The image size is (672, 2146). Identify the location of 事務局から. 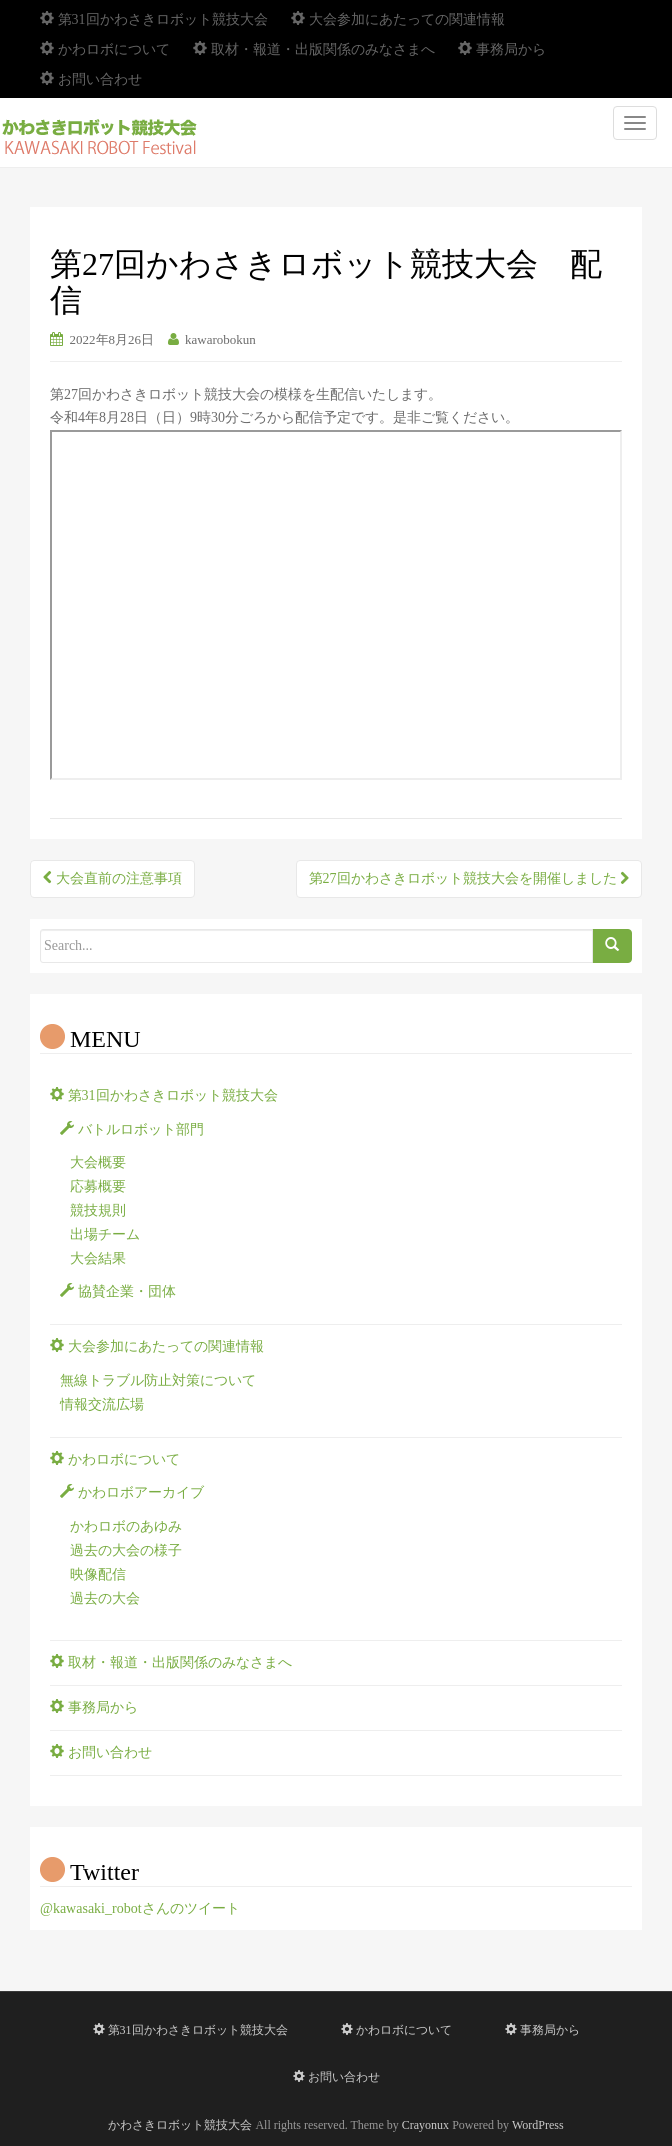
(502, 49).